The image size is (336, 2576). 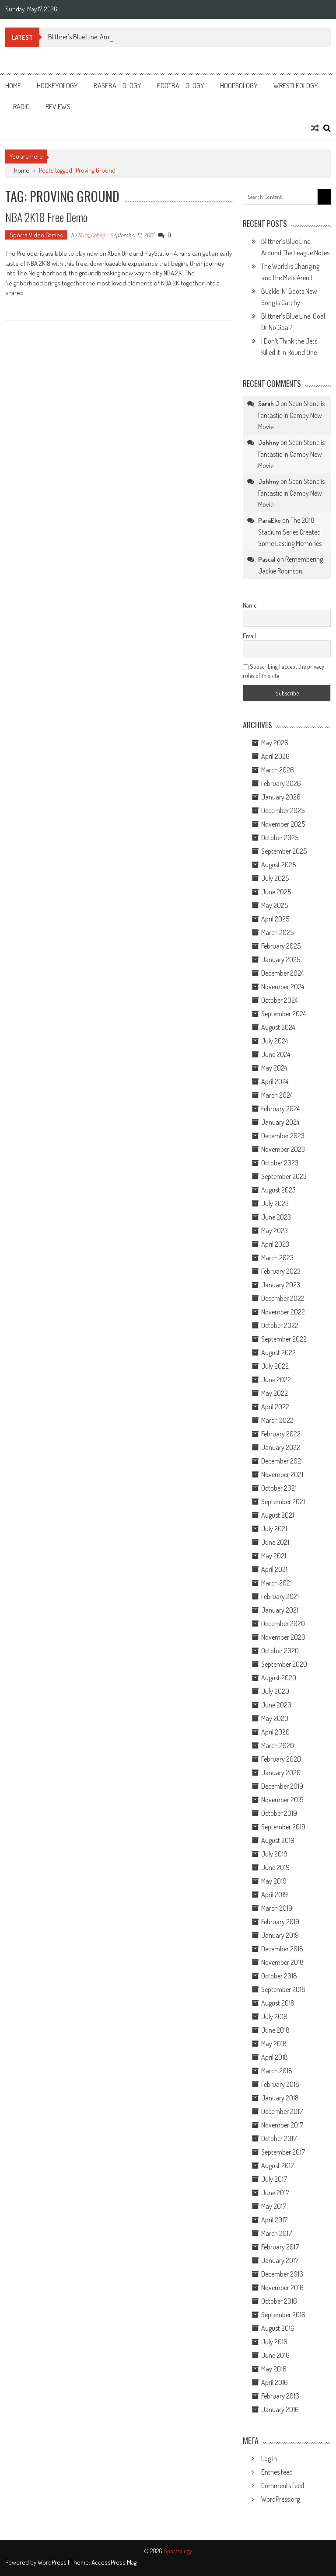 What do you see at coordinates (277, 1745) in the screenshot?
I see `March 2020` at bounding box center [277, 1745].